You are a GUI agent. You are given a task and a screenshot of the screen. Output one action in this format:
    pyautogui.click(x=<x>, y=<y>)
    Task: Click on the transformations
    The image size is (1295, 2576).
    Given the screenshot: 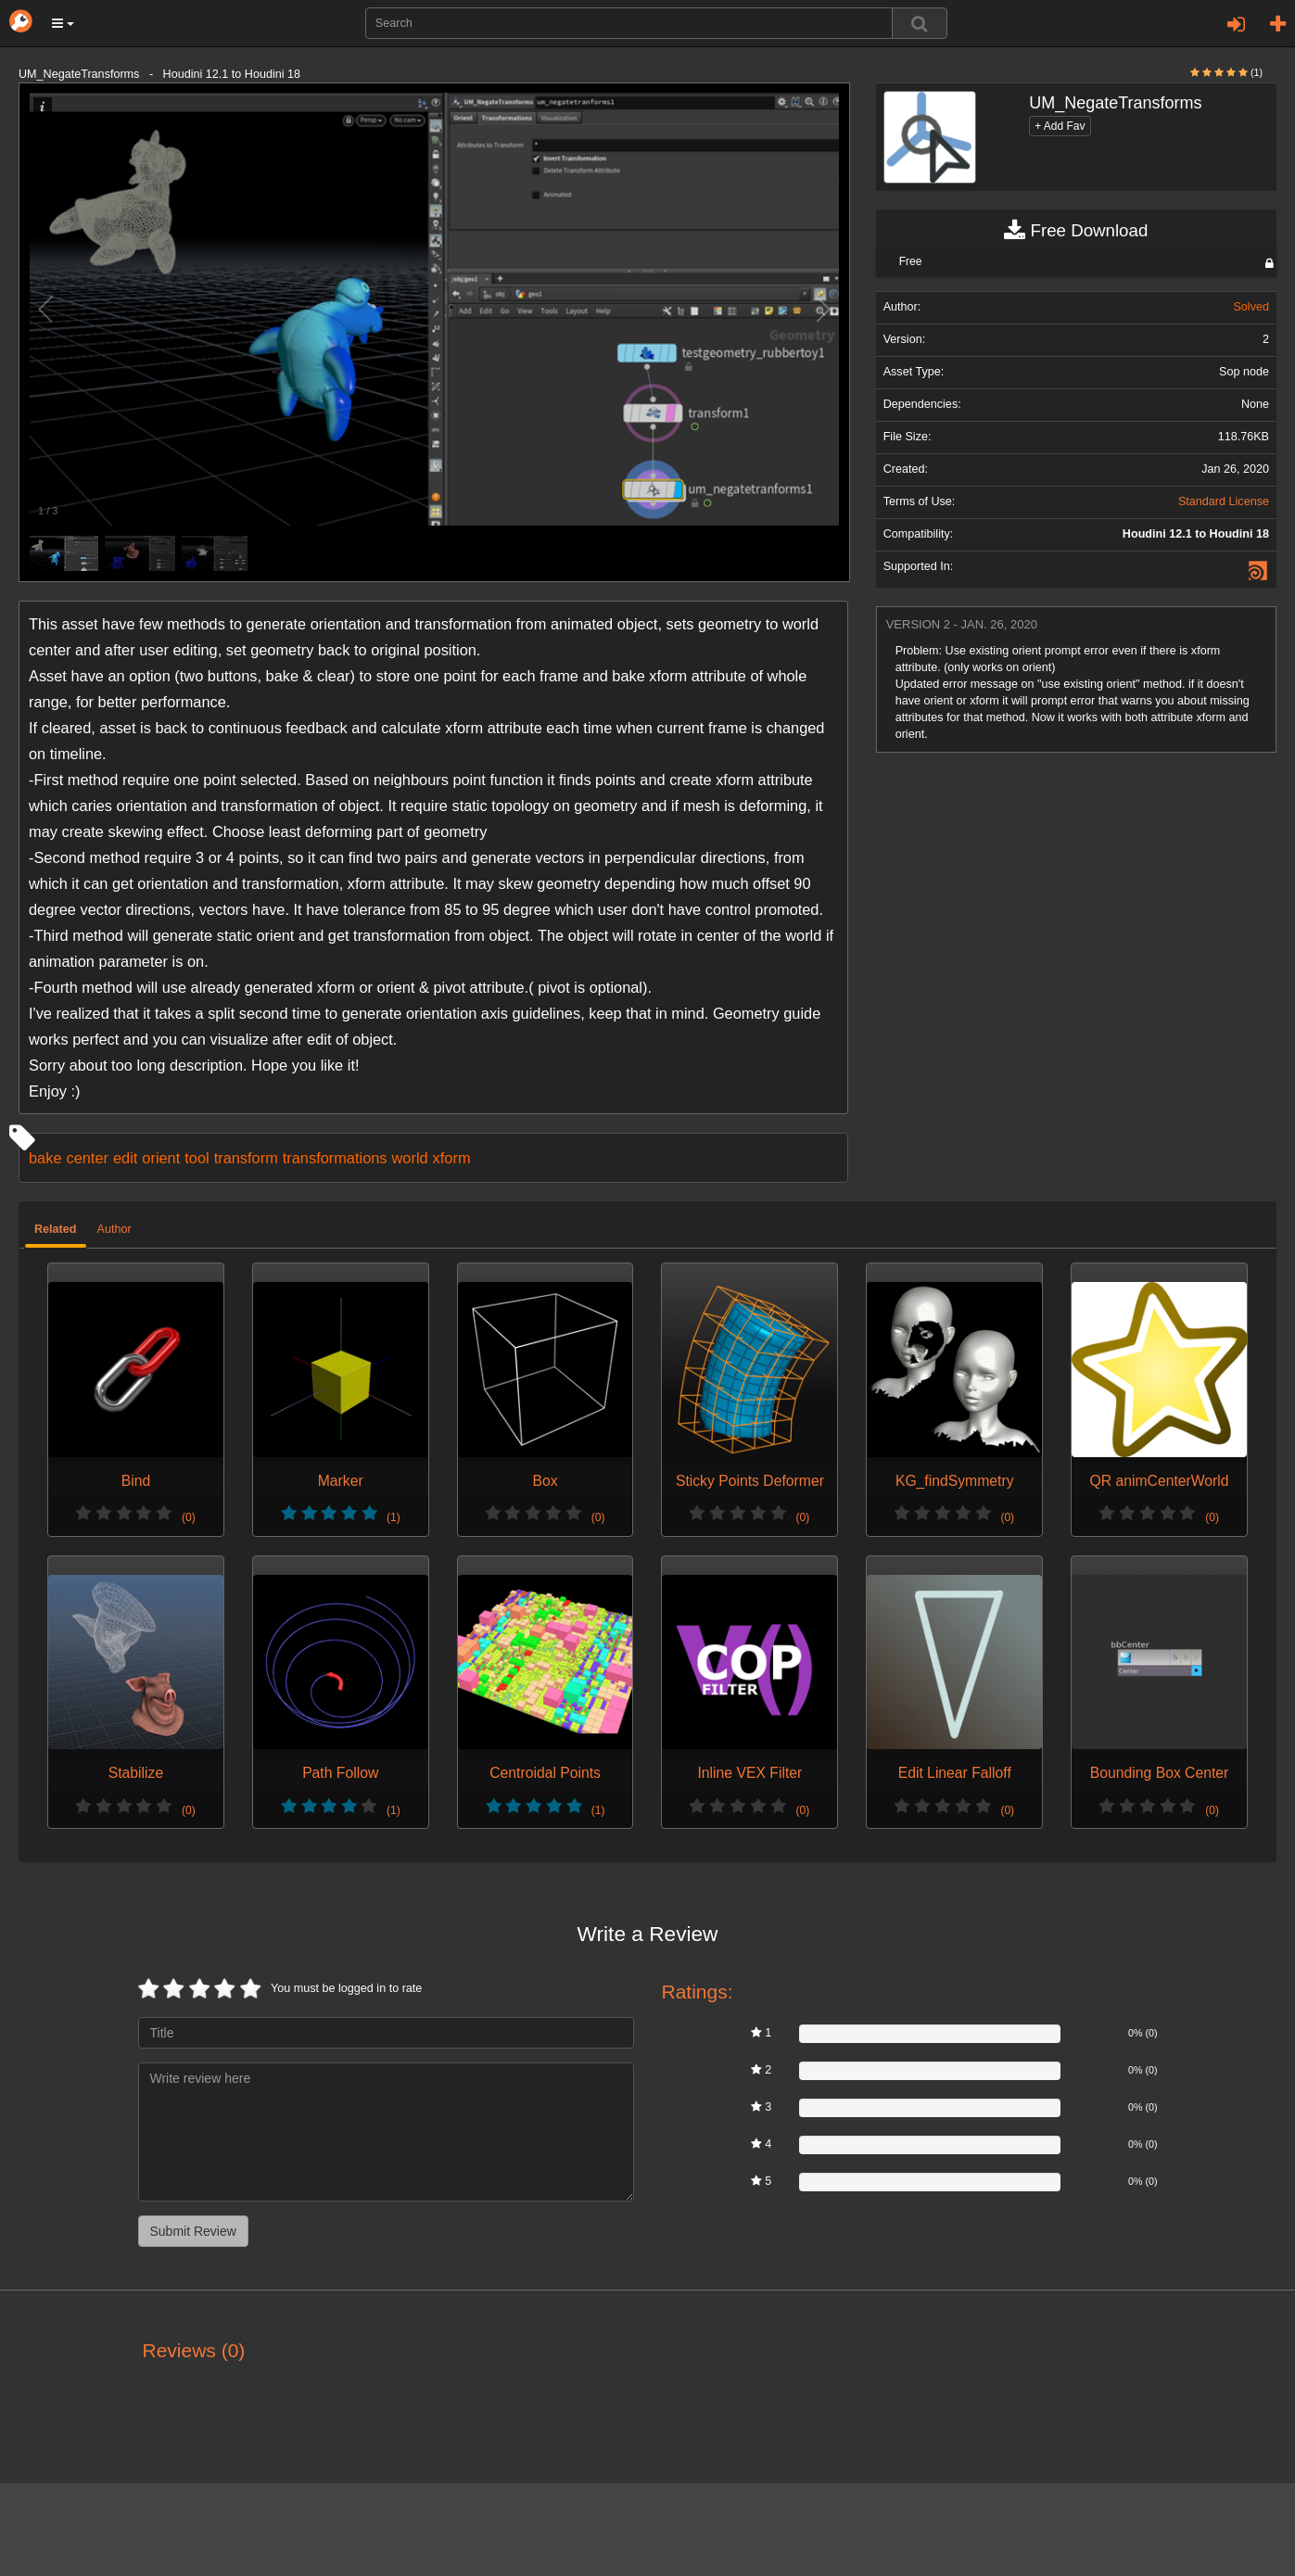 What is the action you would take?
    pyautogui.click(x=335, y=1157)
    